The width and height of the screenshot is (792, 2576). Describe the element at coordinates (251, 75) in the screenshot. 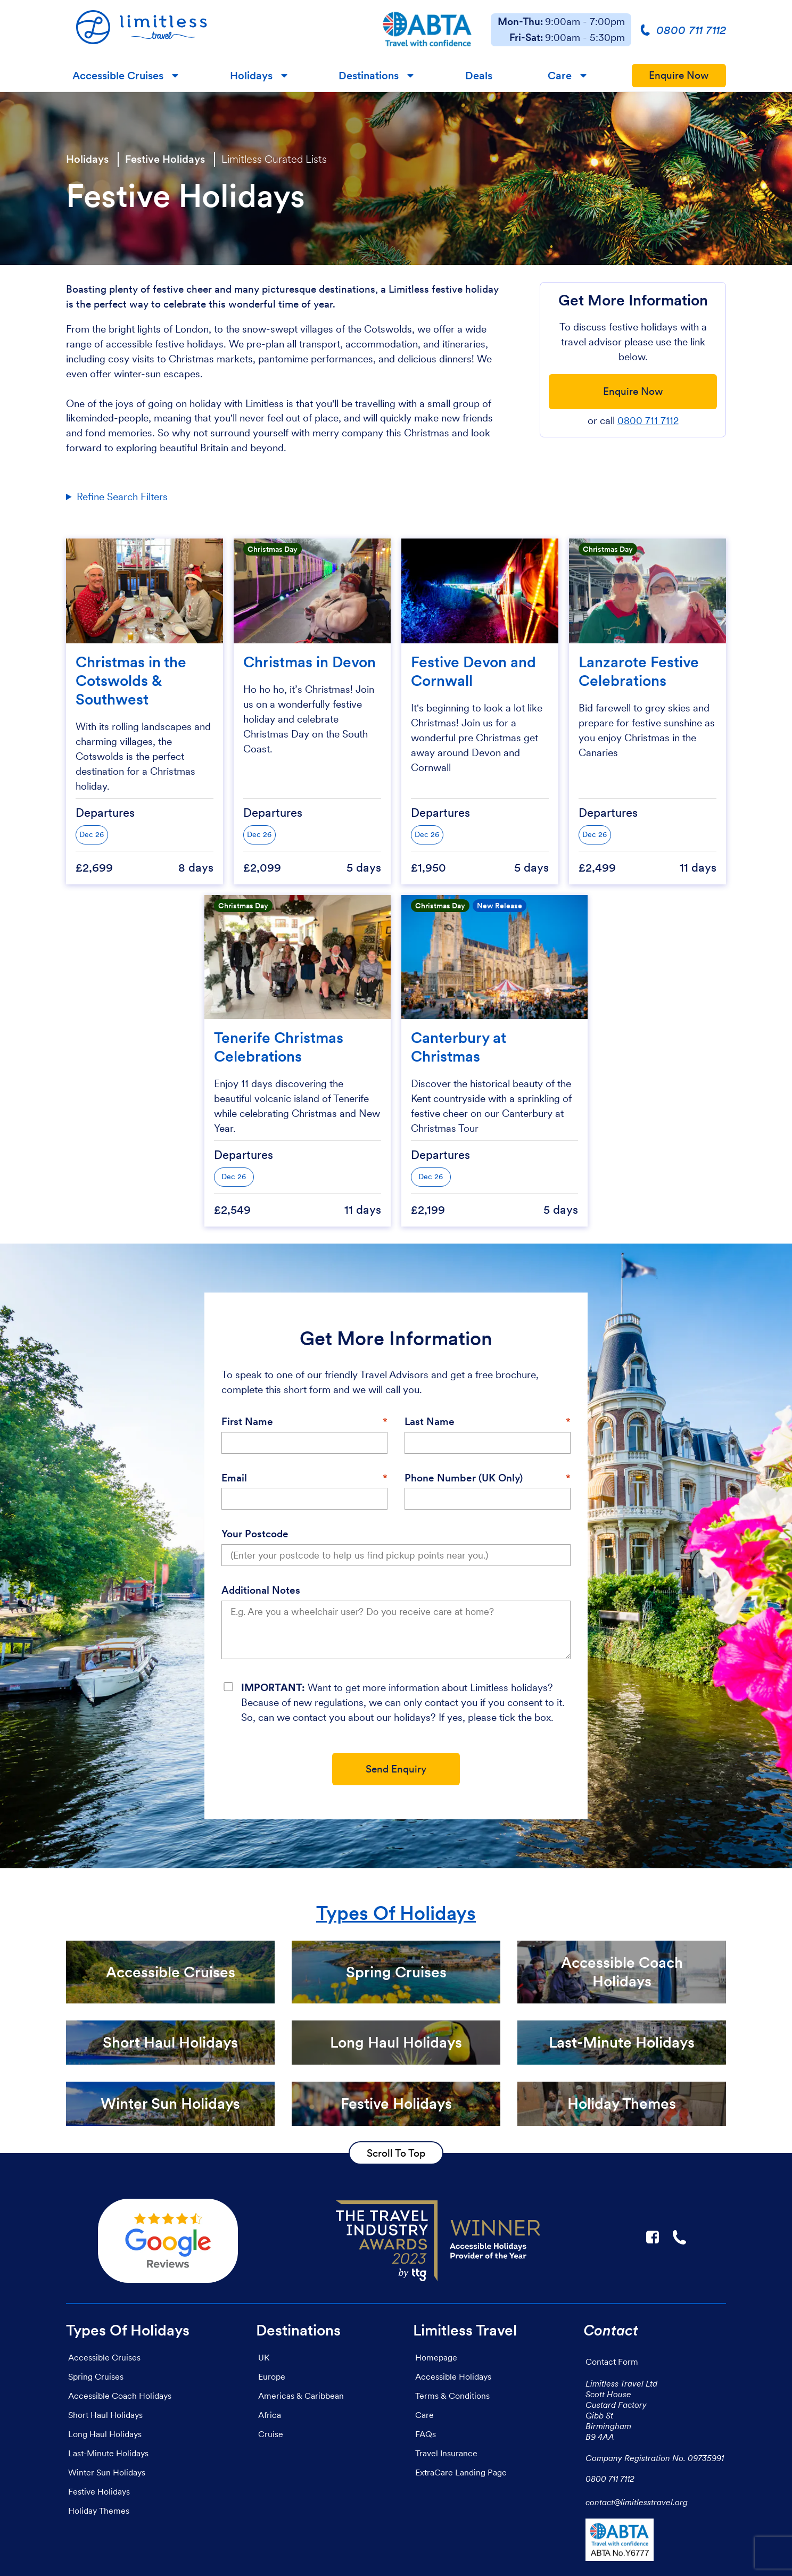

I see `Holidays` at that location.